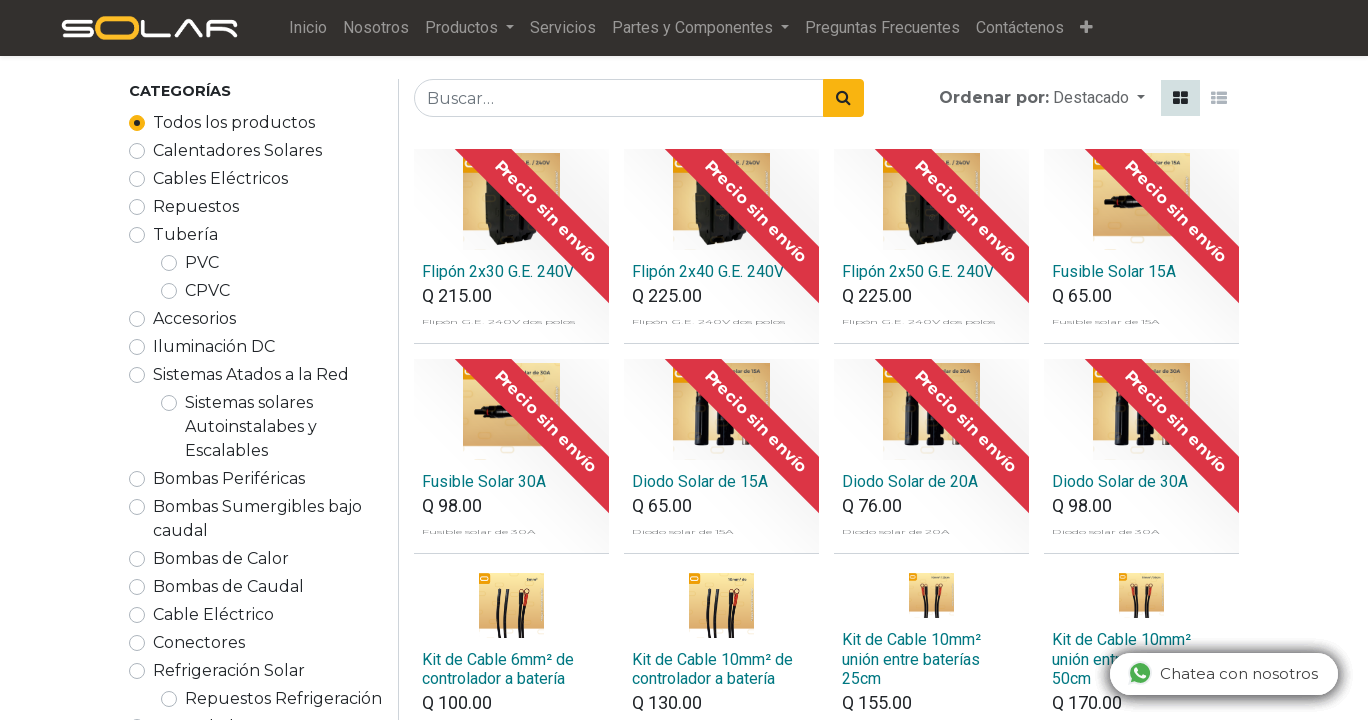  What do you see at coordinates (194, 318) in the screenshot?
I see `Accesorios` at bounding box center [194, 318].